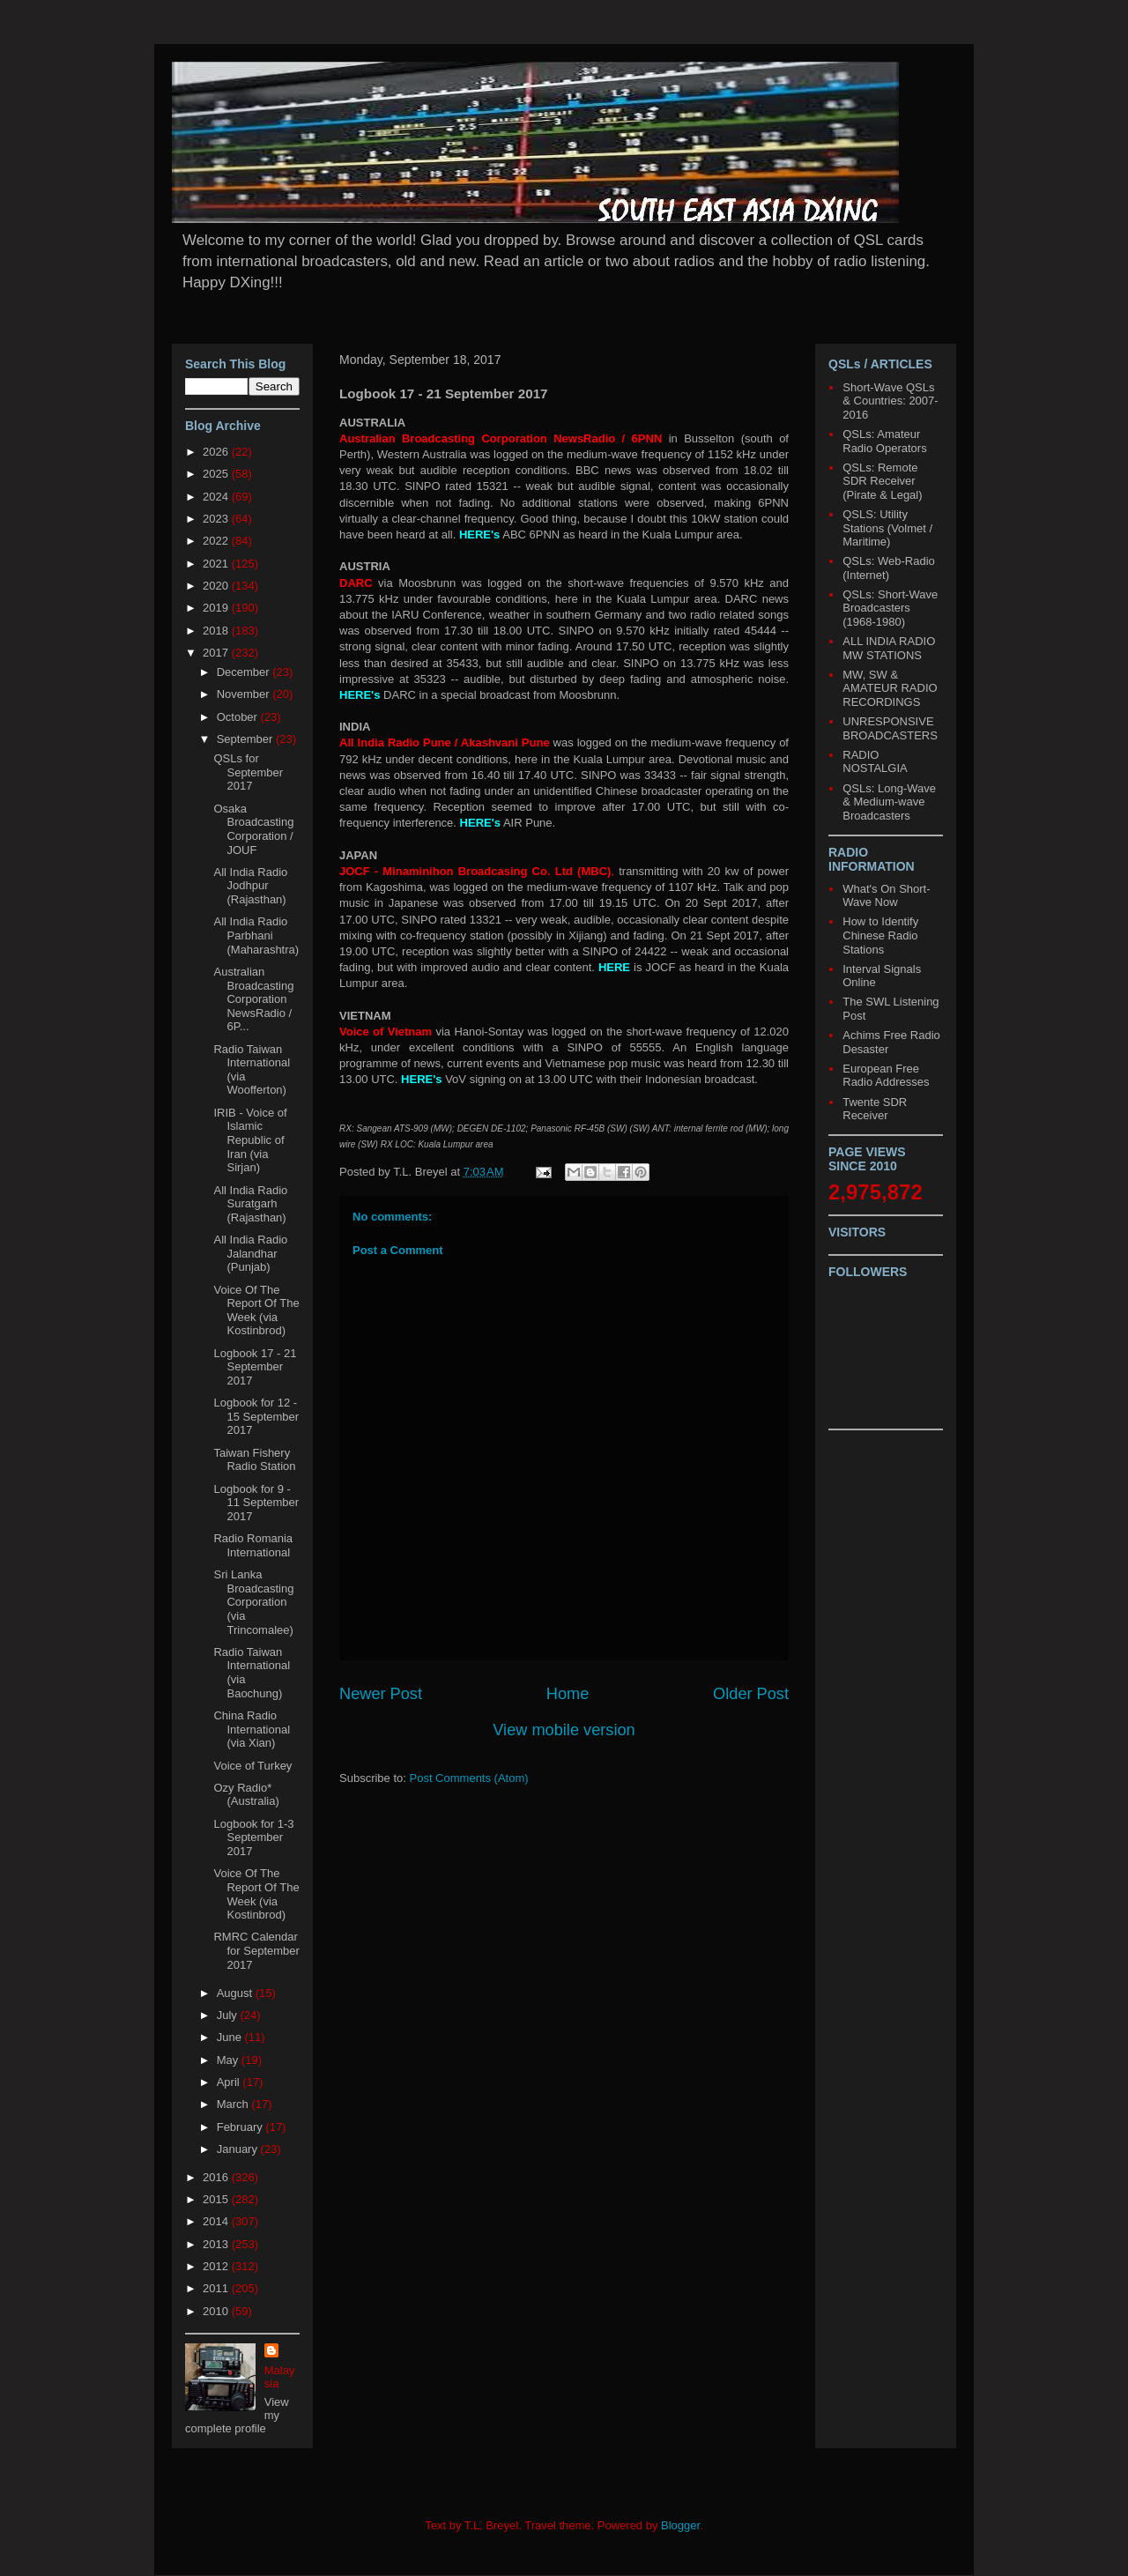 The image size is (1128, 2576). I want to click on Logbook 17 - 21 September 2017, so click(254, 1367).